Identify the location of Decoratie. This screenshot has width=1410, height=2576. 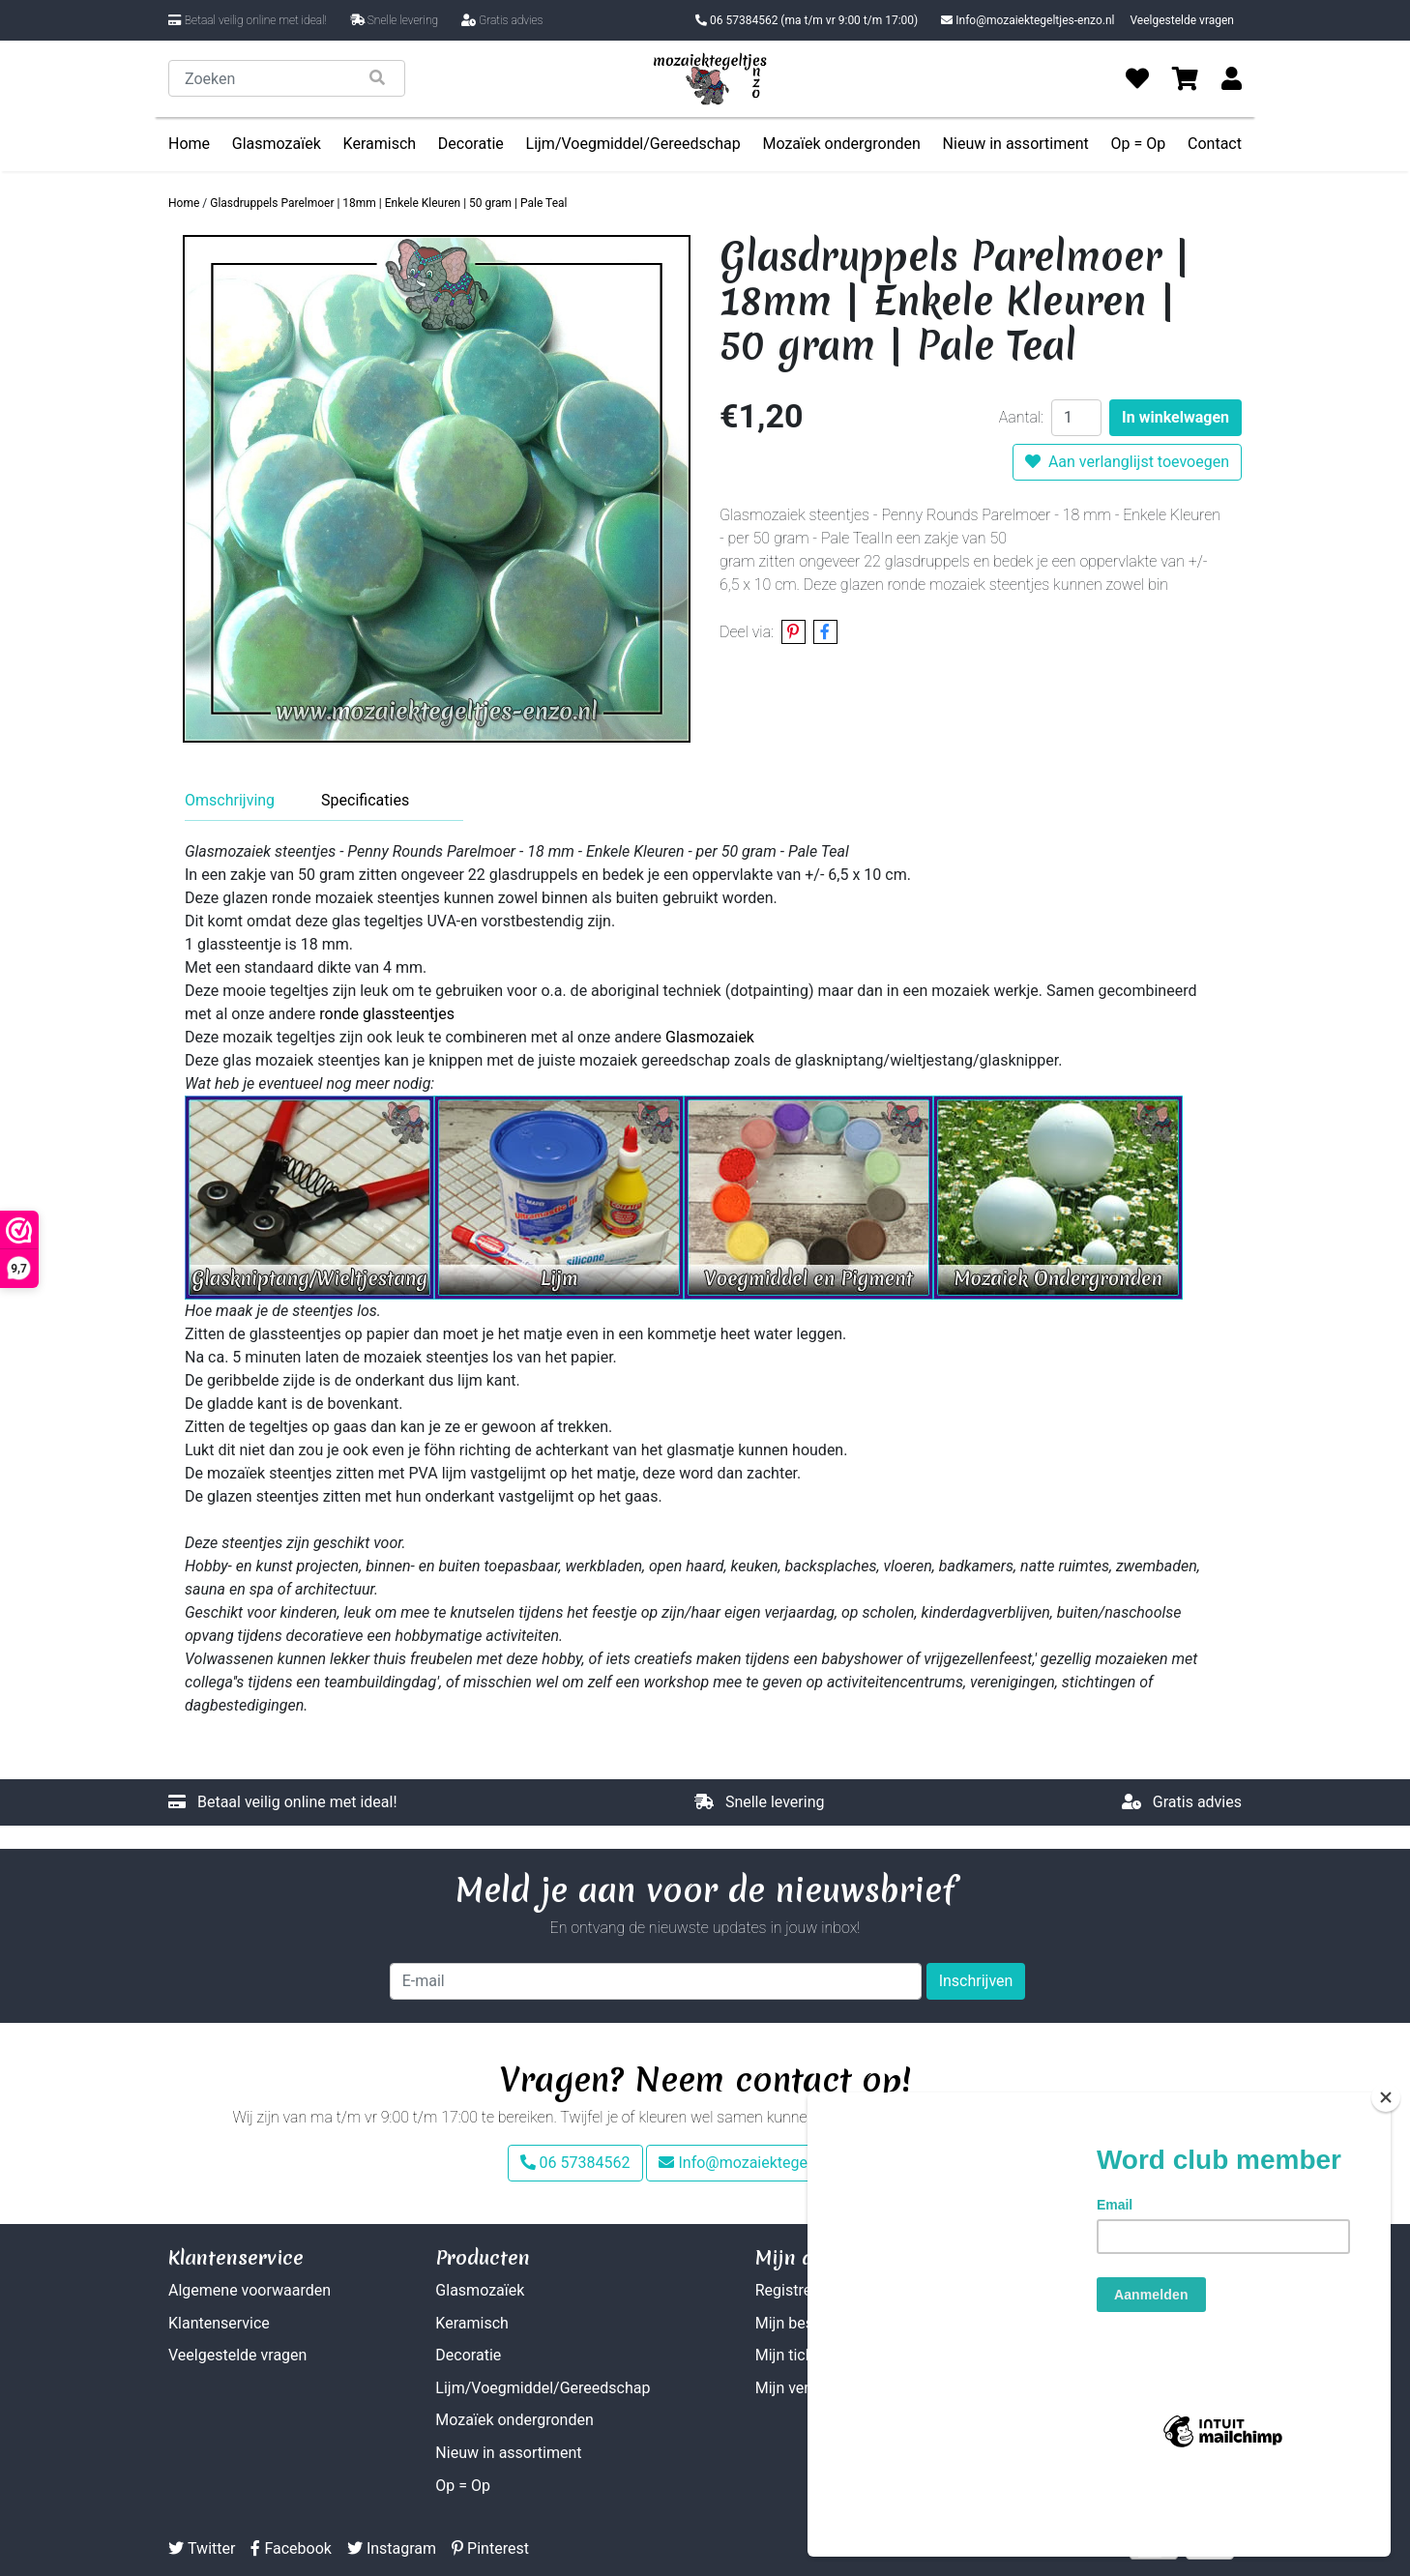
(471, 143).